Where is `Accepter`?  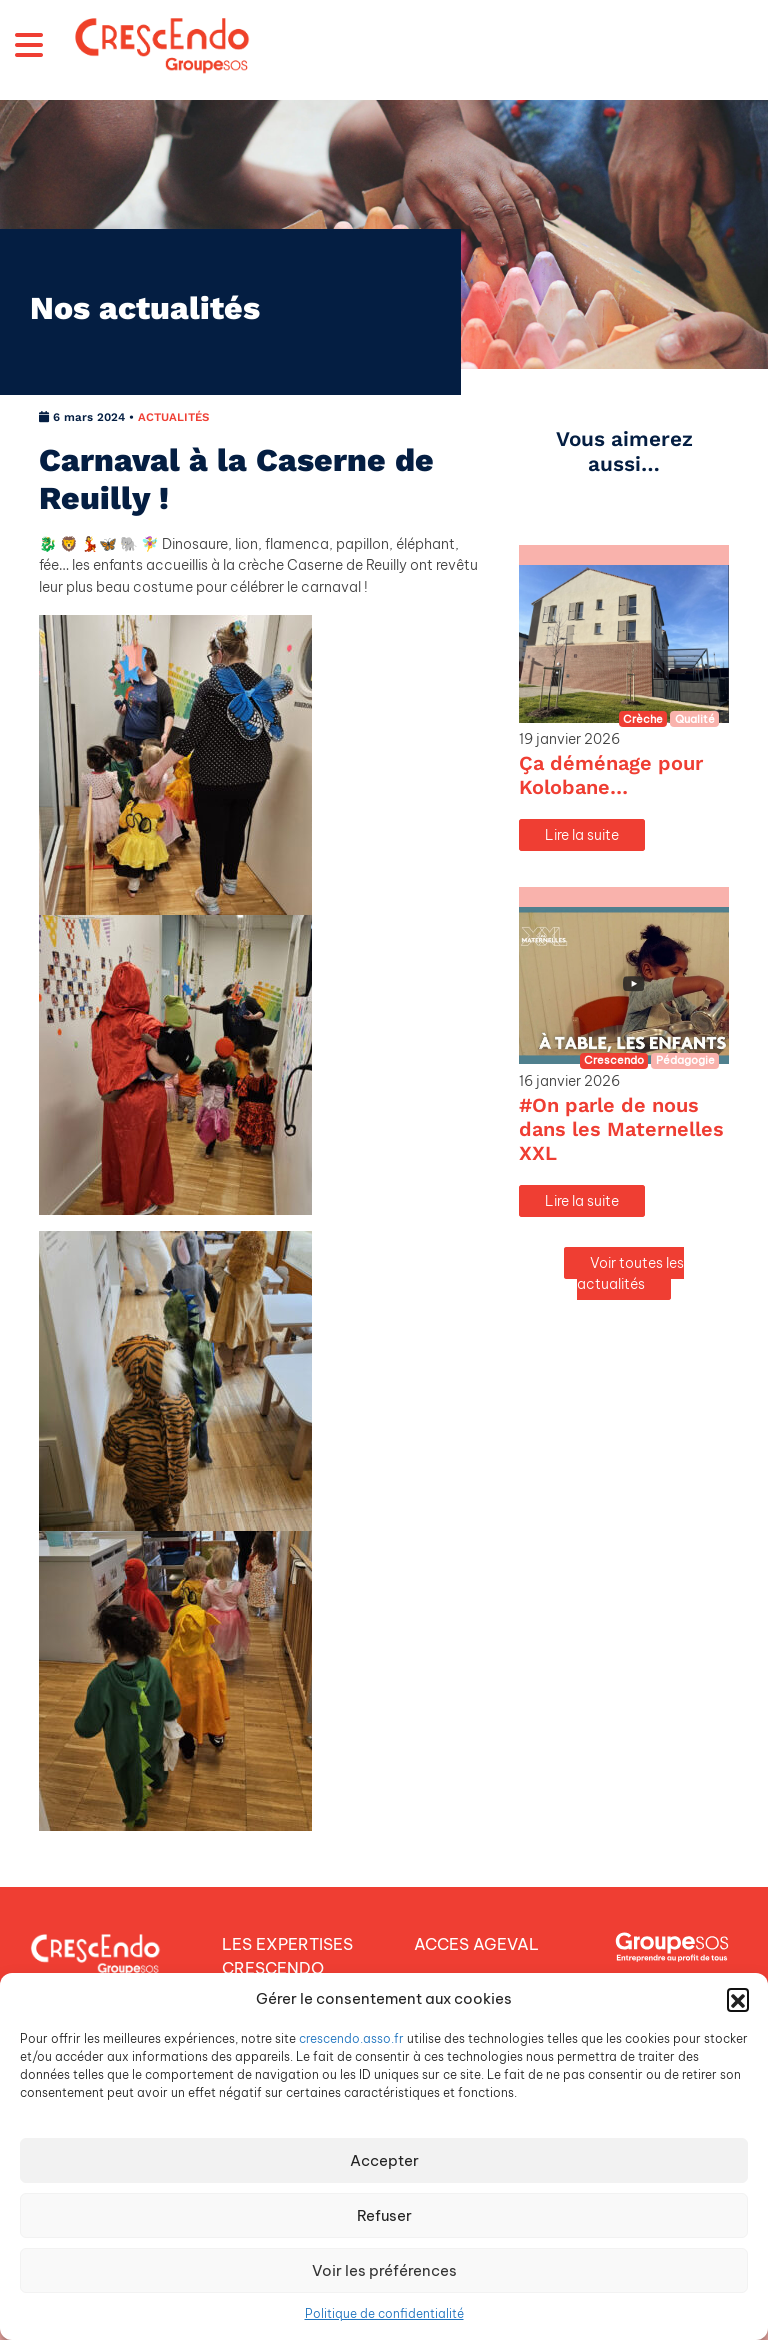 Accepter is located at coordinates (384, 2160).